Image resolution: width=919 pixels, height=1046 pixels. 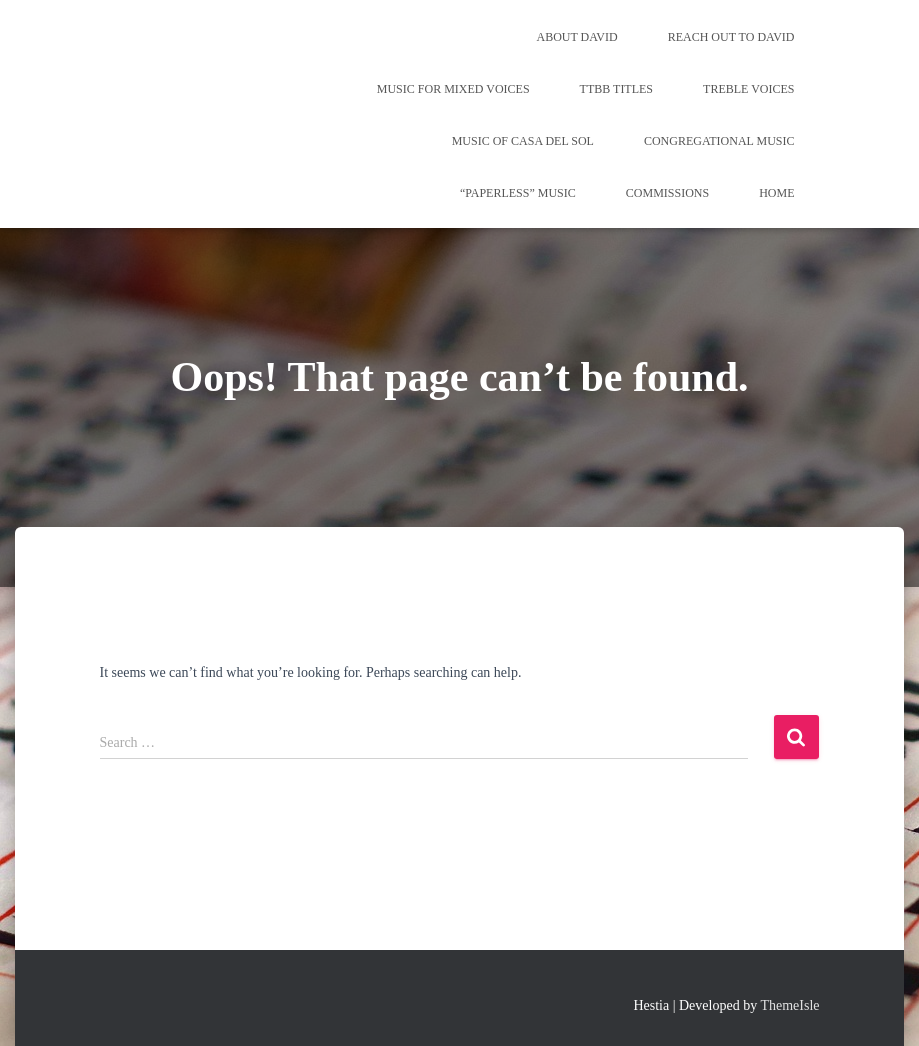 I want to click on About David, so click(x=576, y=37).